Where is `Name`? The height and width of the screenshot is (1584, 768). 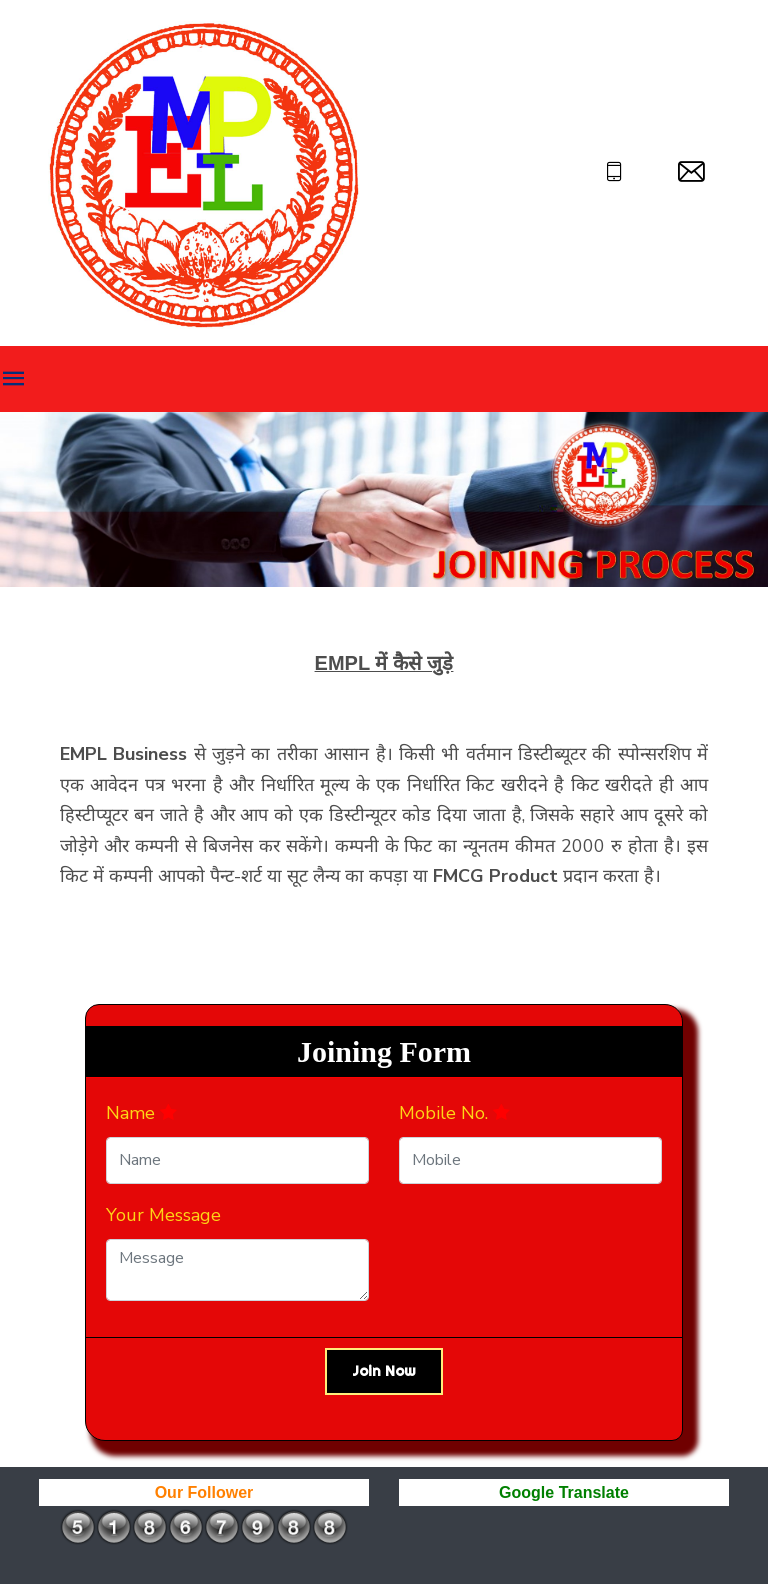 Name is located at coordinates (141, 1113).